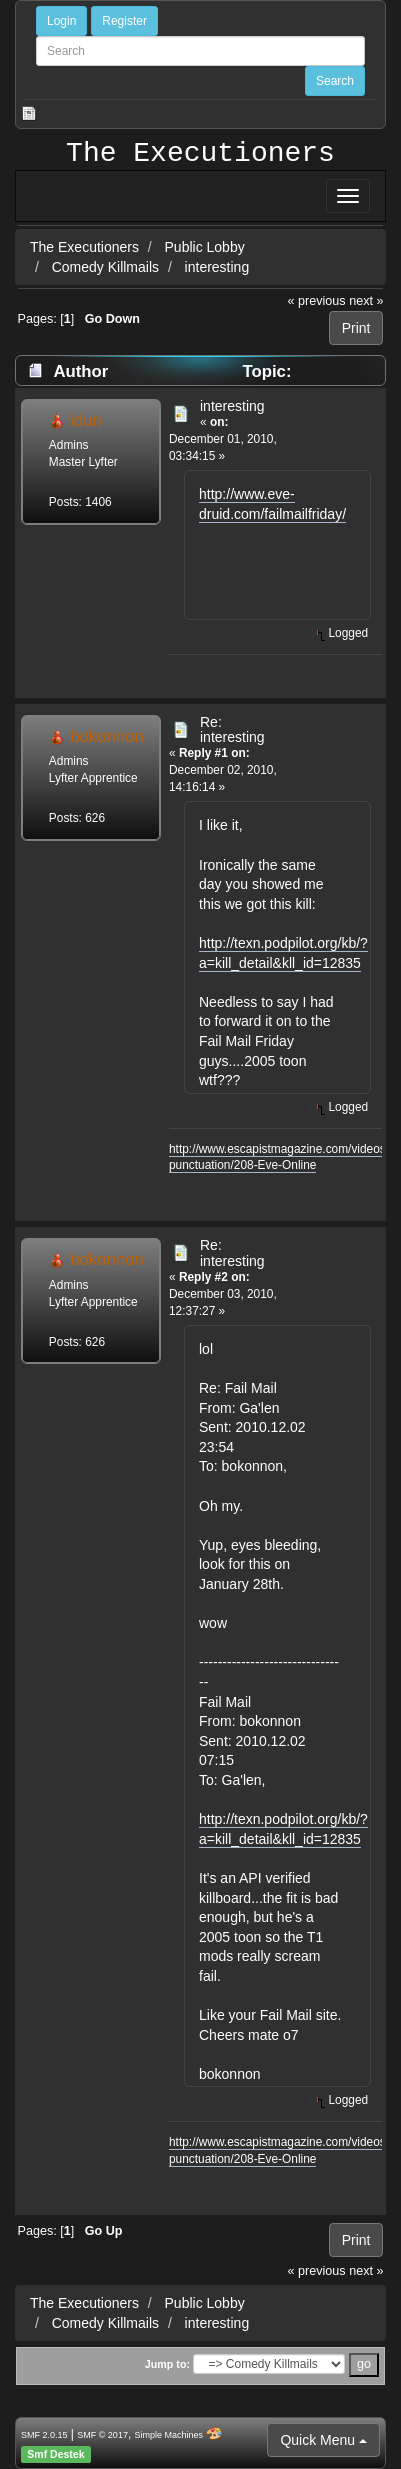  What do you see at coordinates (167, 2364) in the screenshot?
I see `Jump to:` at bounding box center [167, 2364].